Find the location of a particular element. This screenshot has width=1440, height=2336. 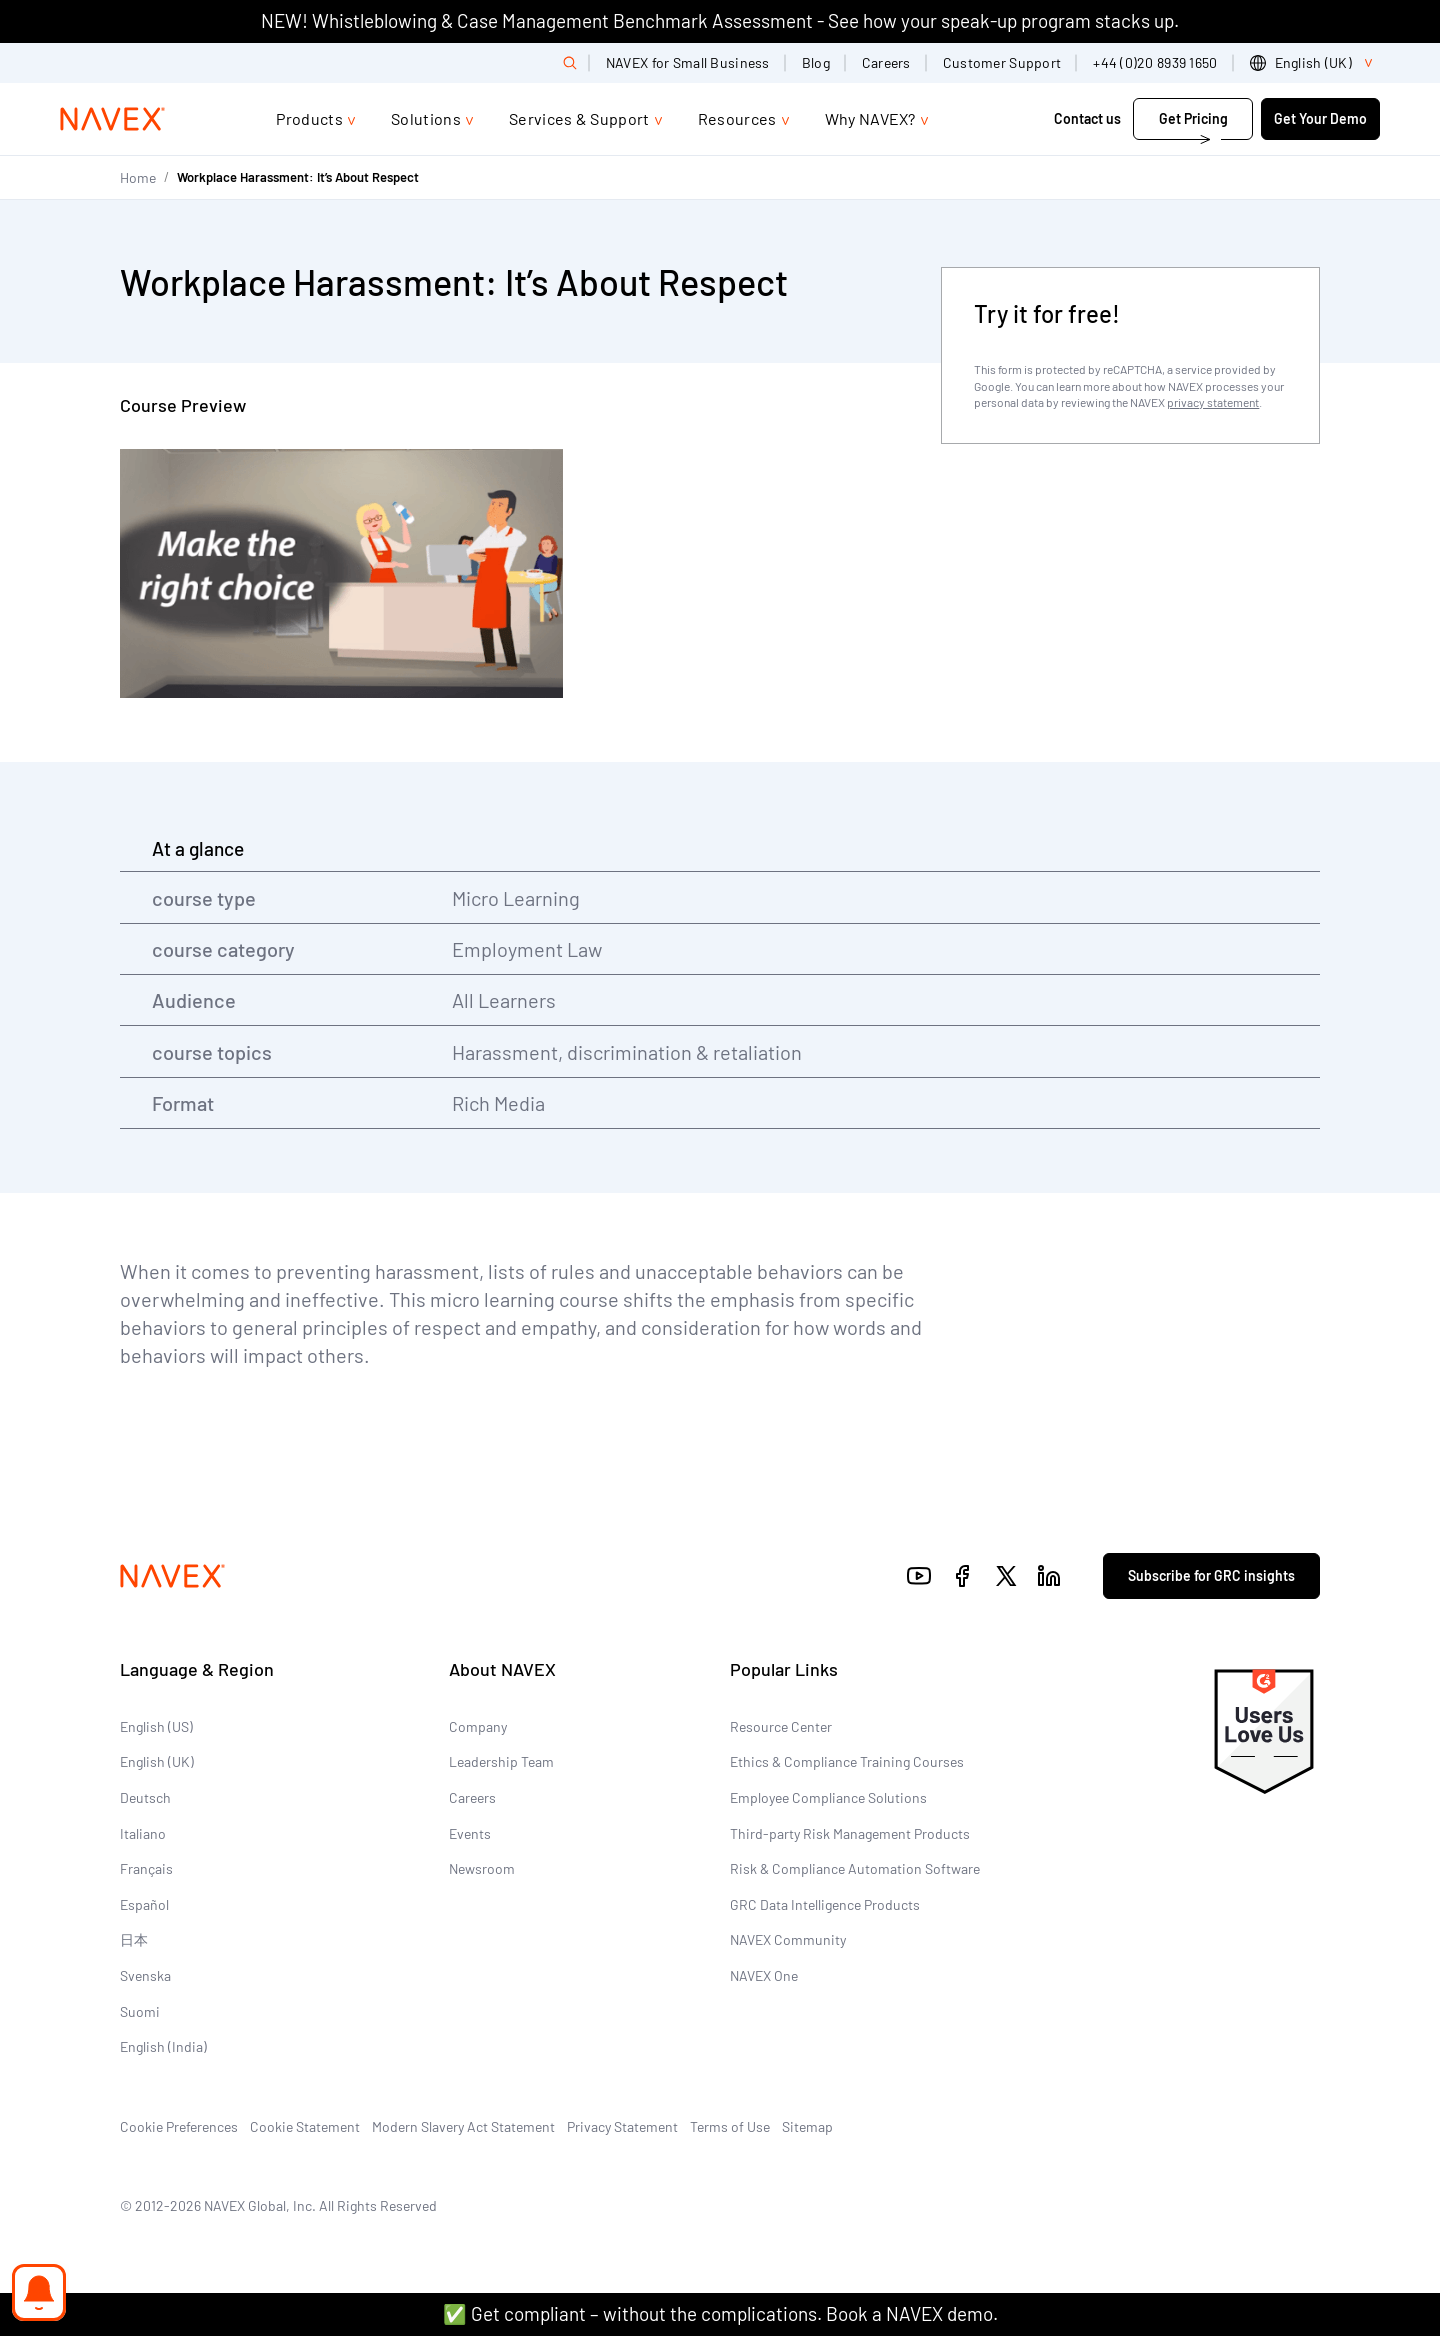

日本 is located at coordinates (134, 1939).